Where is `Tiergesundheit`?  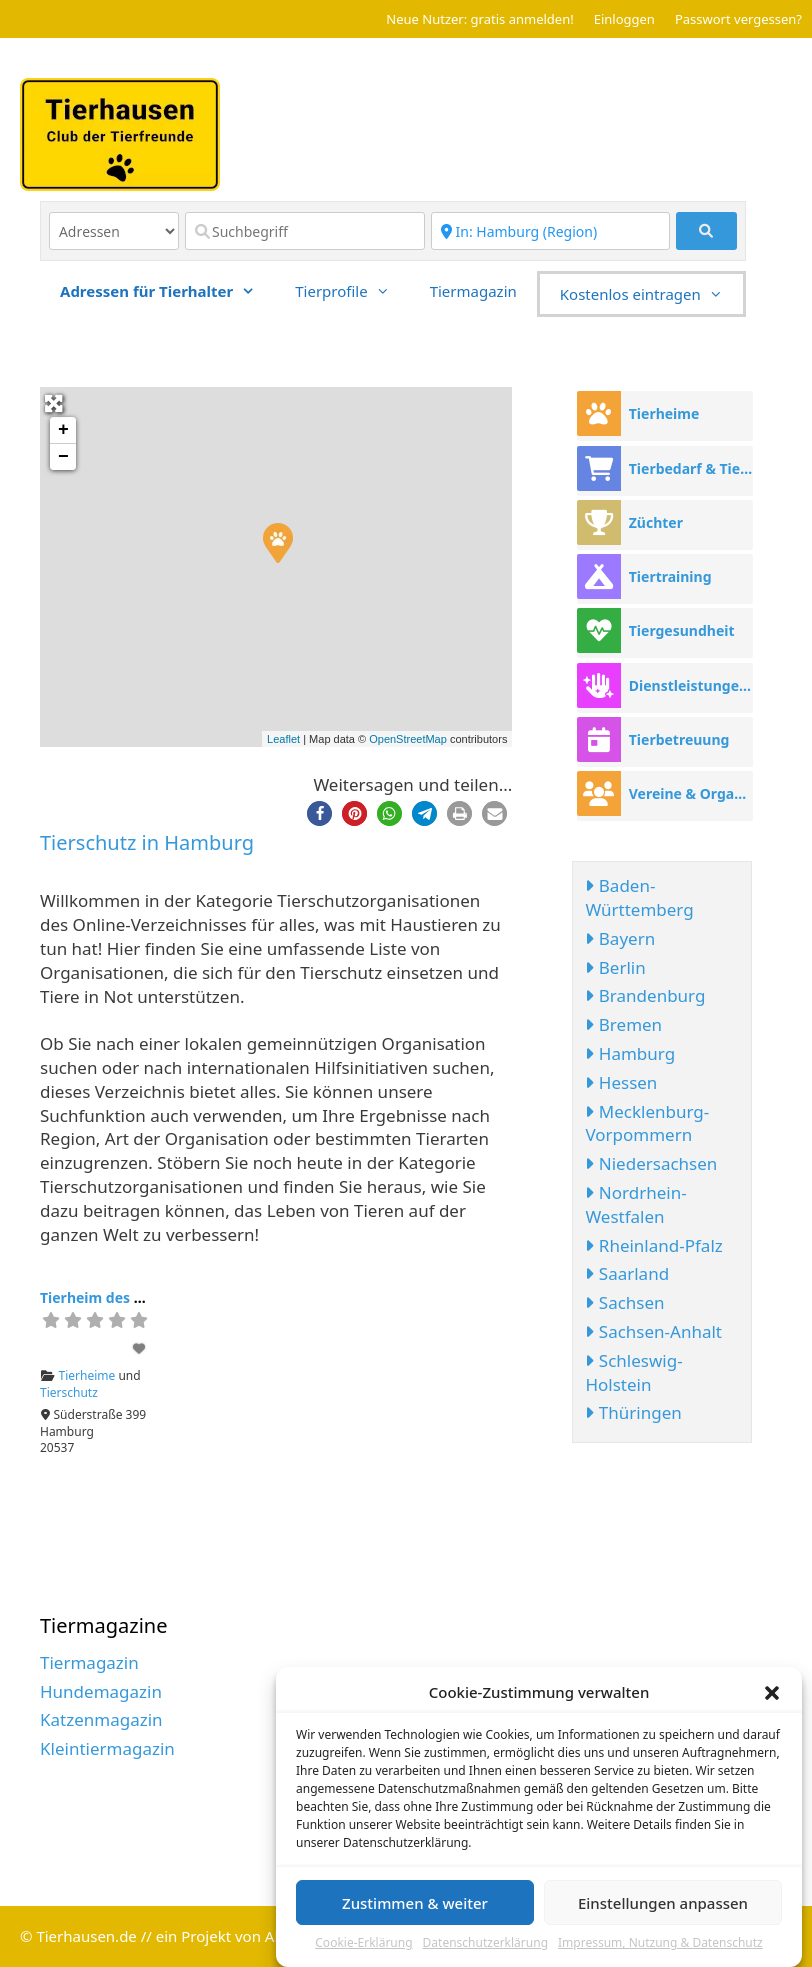 Tiergesundheit is located at coordinates (682, 630).